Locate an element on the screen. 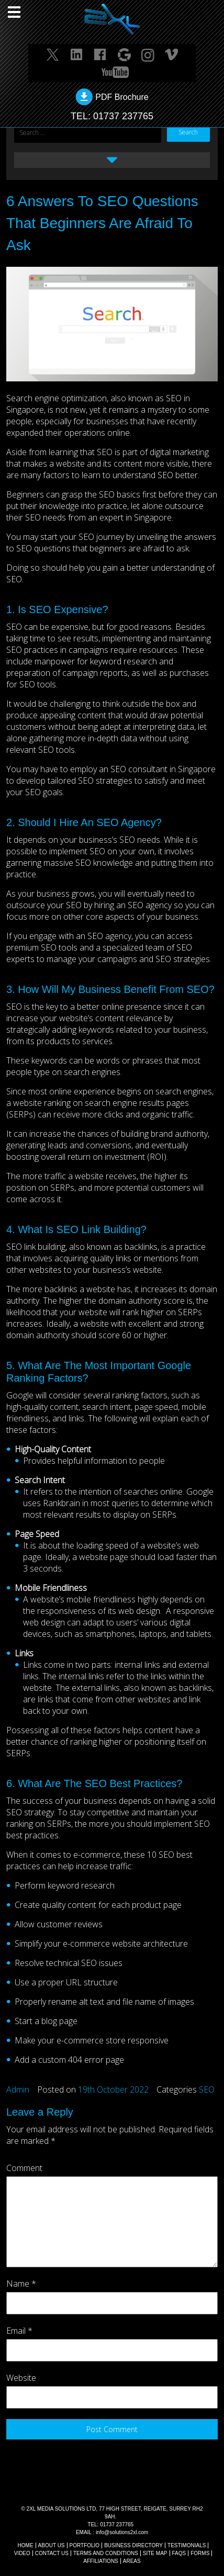  Portfolio is located at coordinates (85, 2545).